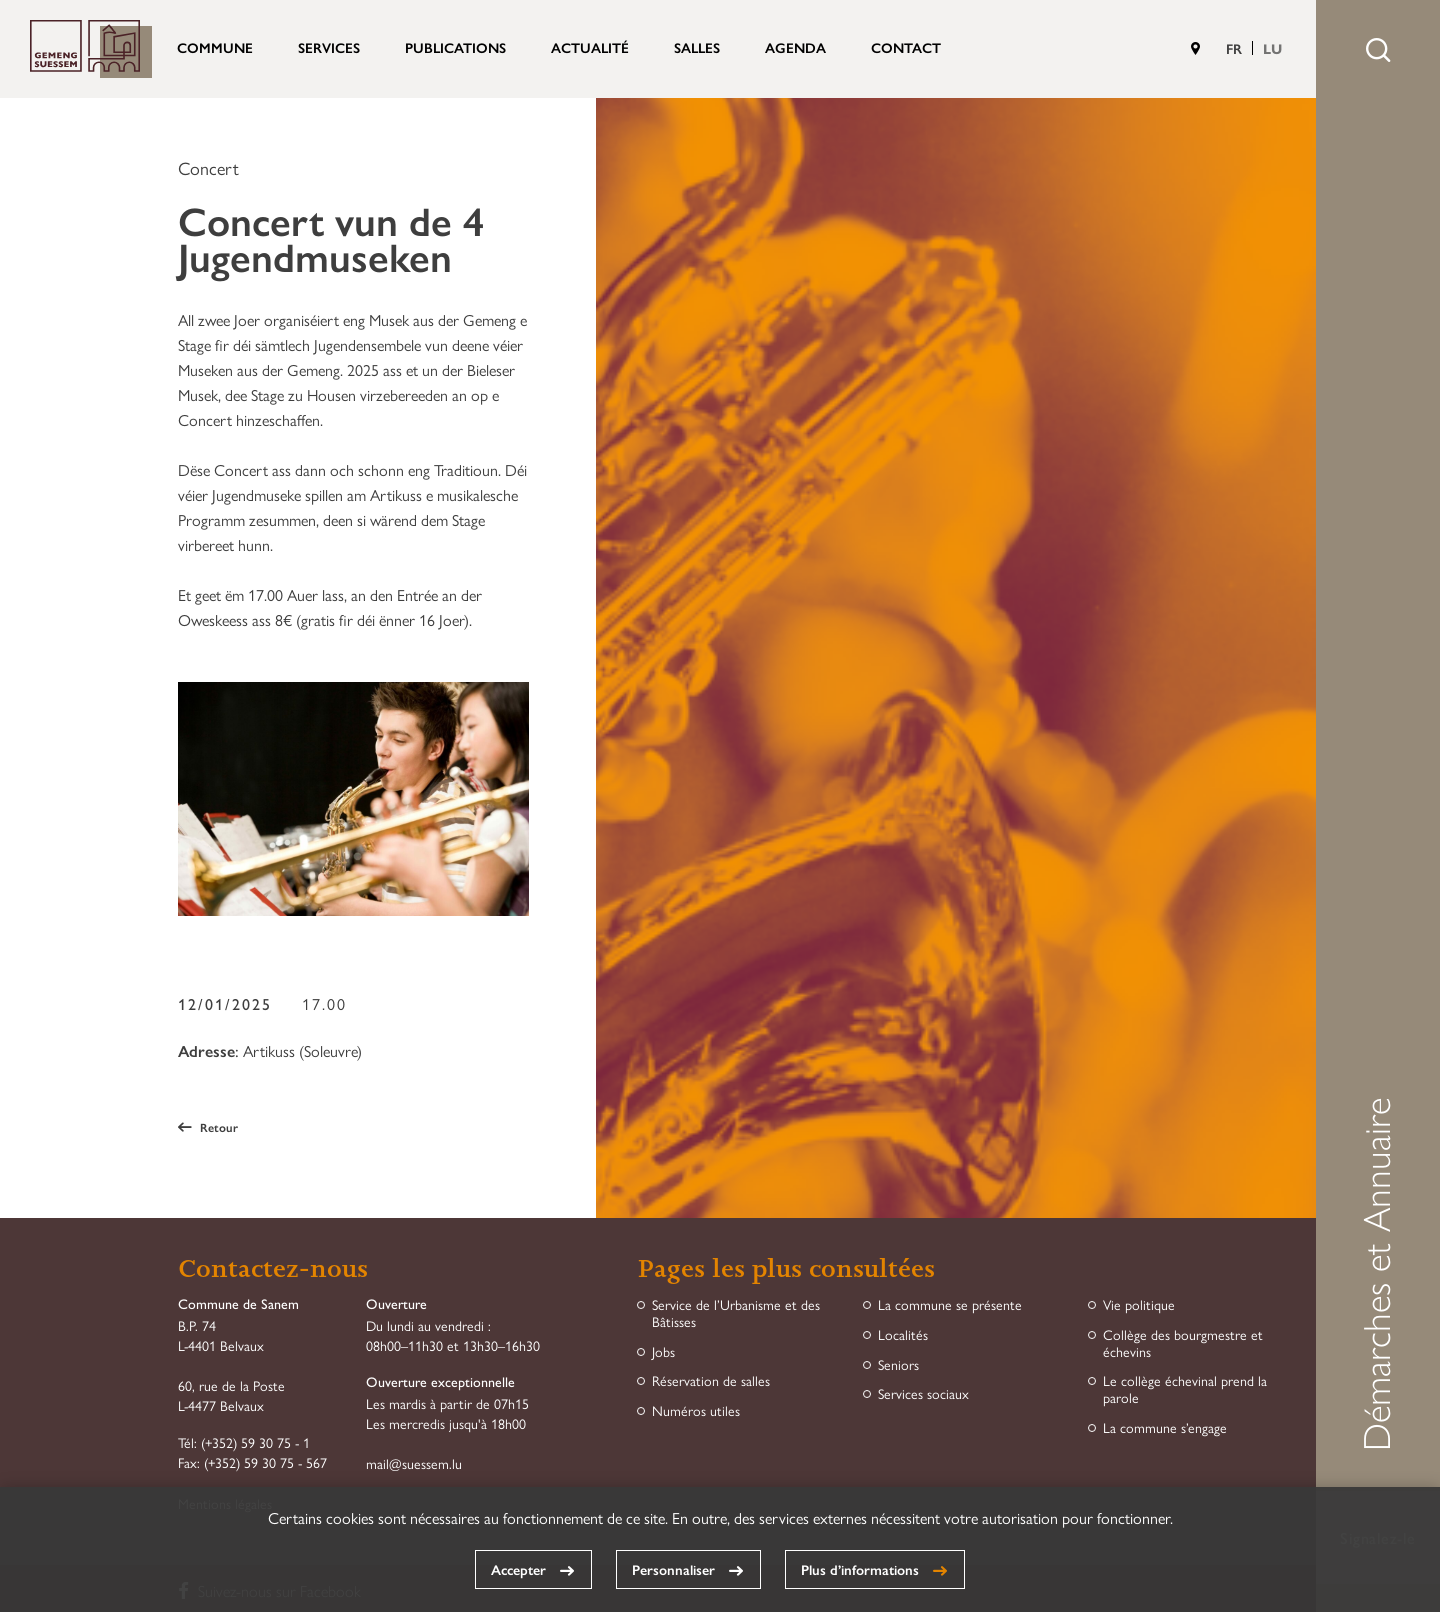 This screenshot has width=1440, height=1612. What do you see at coordinates (455, 47) in the screenshot?
I see `Publications` at bounding box center [455, 47].